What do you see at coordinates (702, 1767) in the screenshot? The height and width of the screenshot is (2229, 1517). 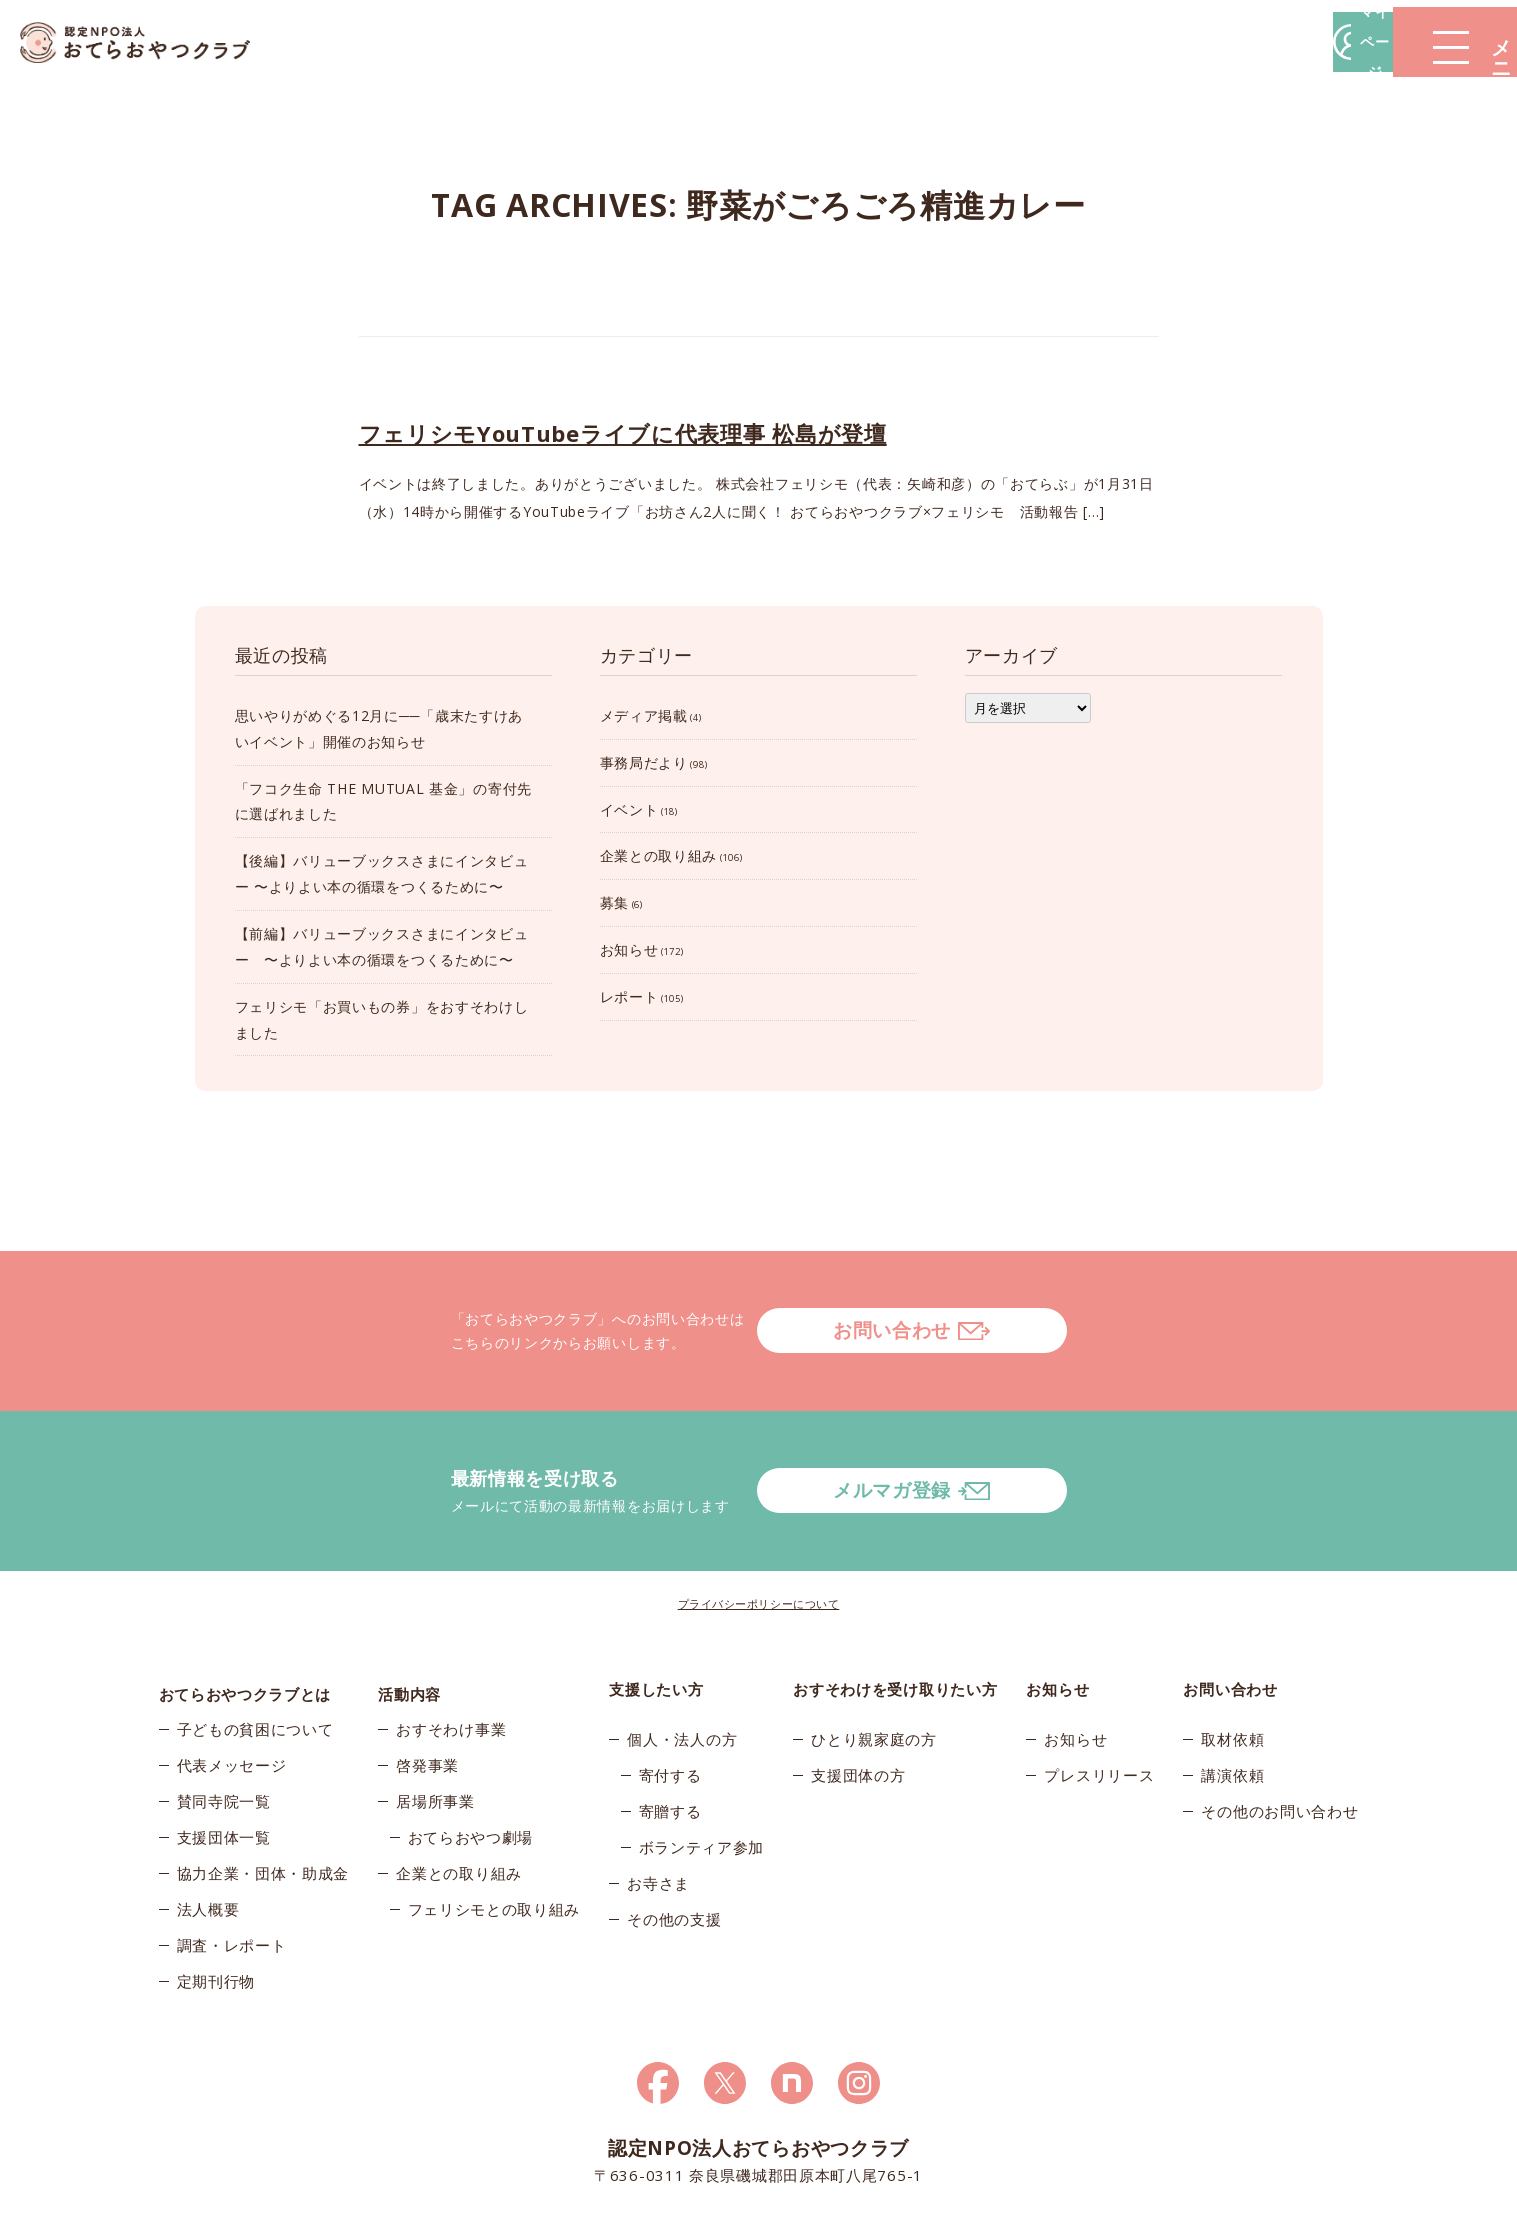 I see `ボランティア参加` at bounding box center [702, 1767].